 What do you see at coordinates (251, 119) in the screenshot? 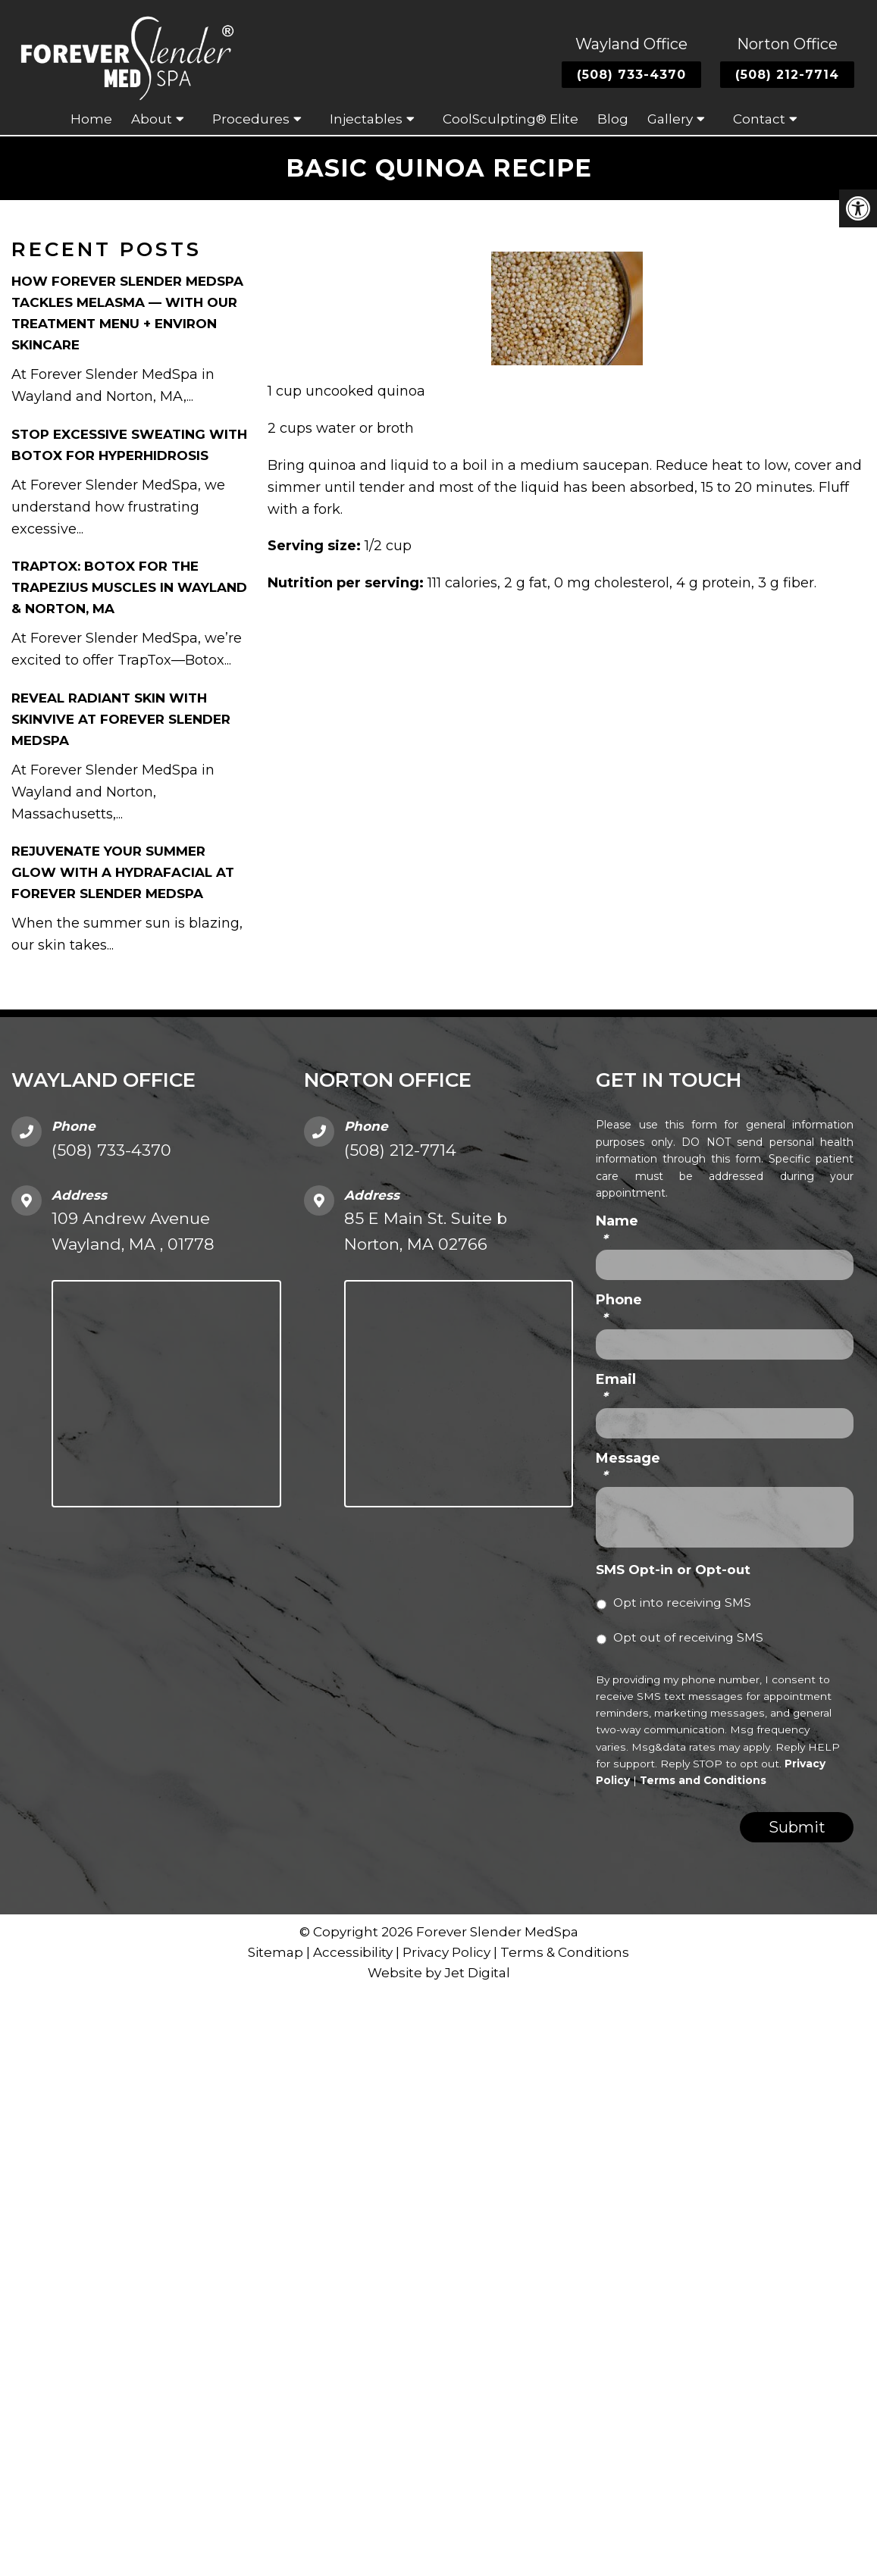
I see `Procedures` at bounding box center [251, 119].